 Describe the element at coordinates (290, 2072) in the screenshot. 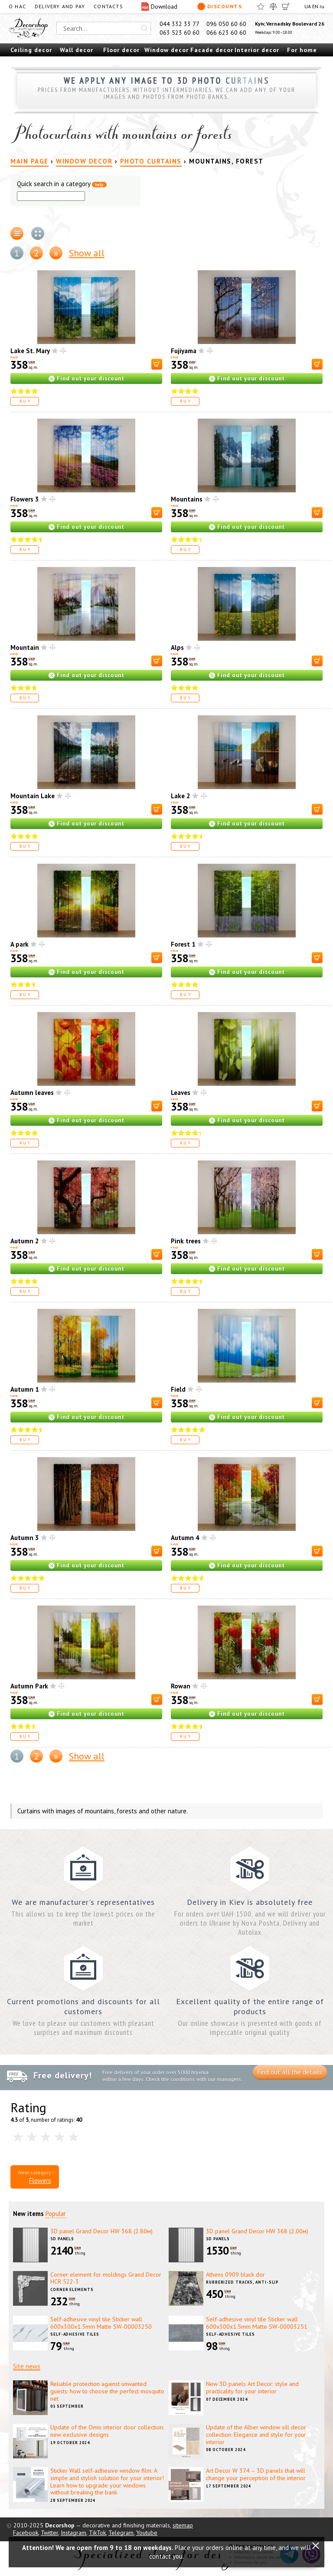

I see `Find out all the details` at that location.